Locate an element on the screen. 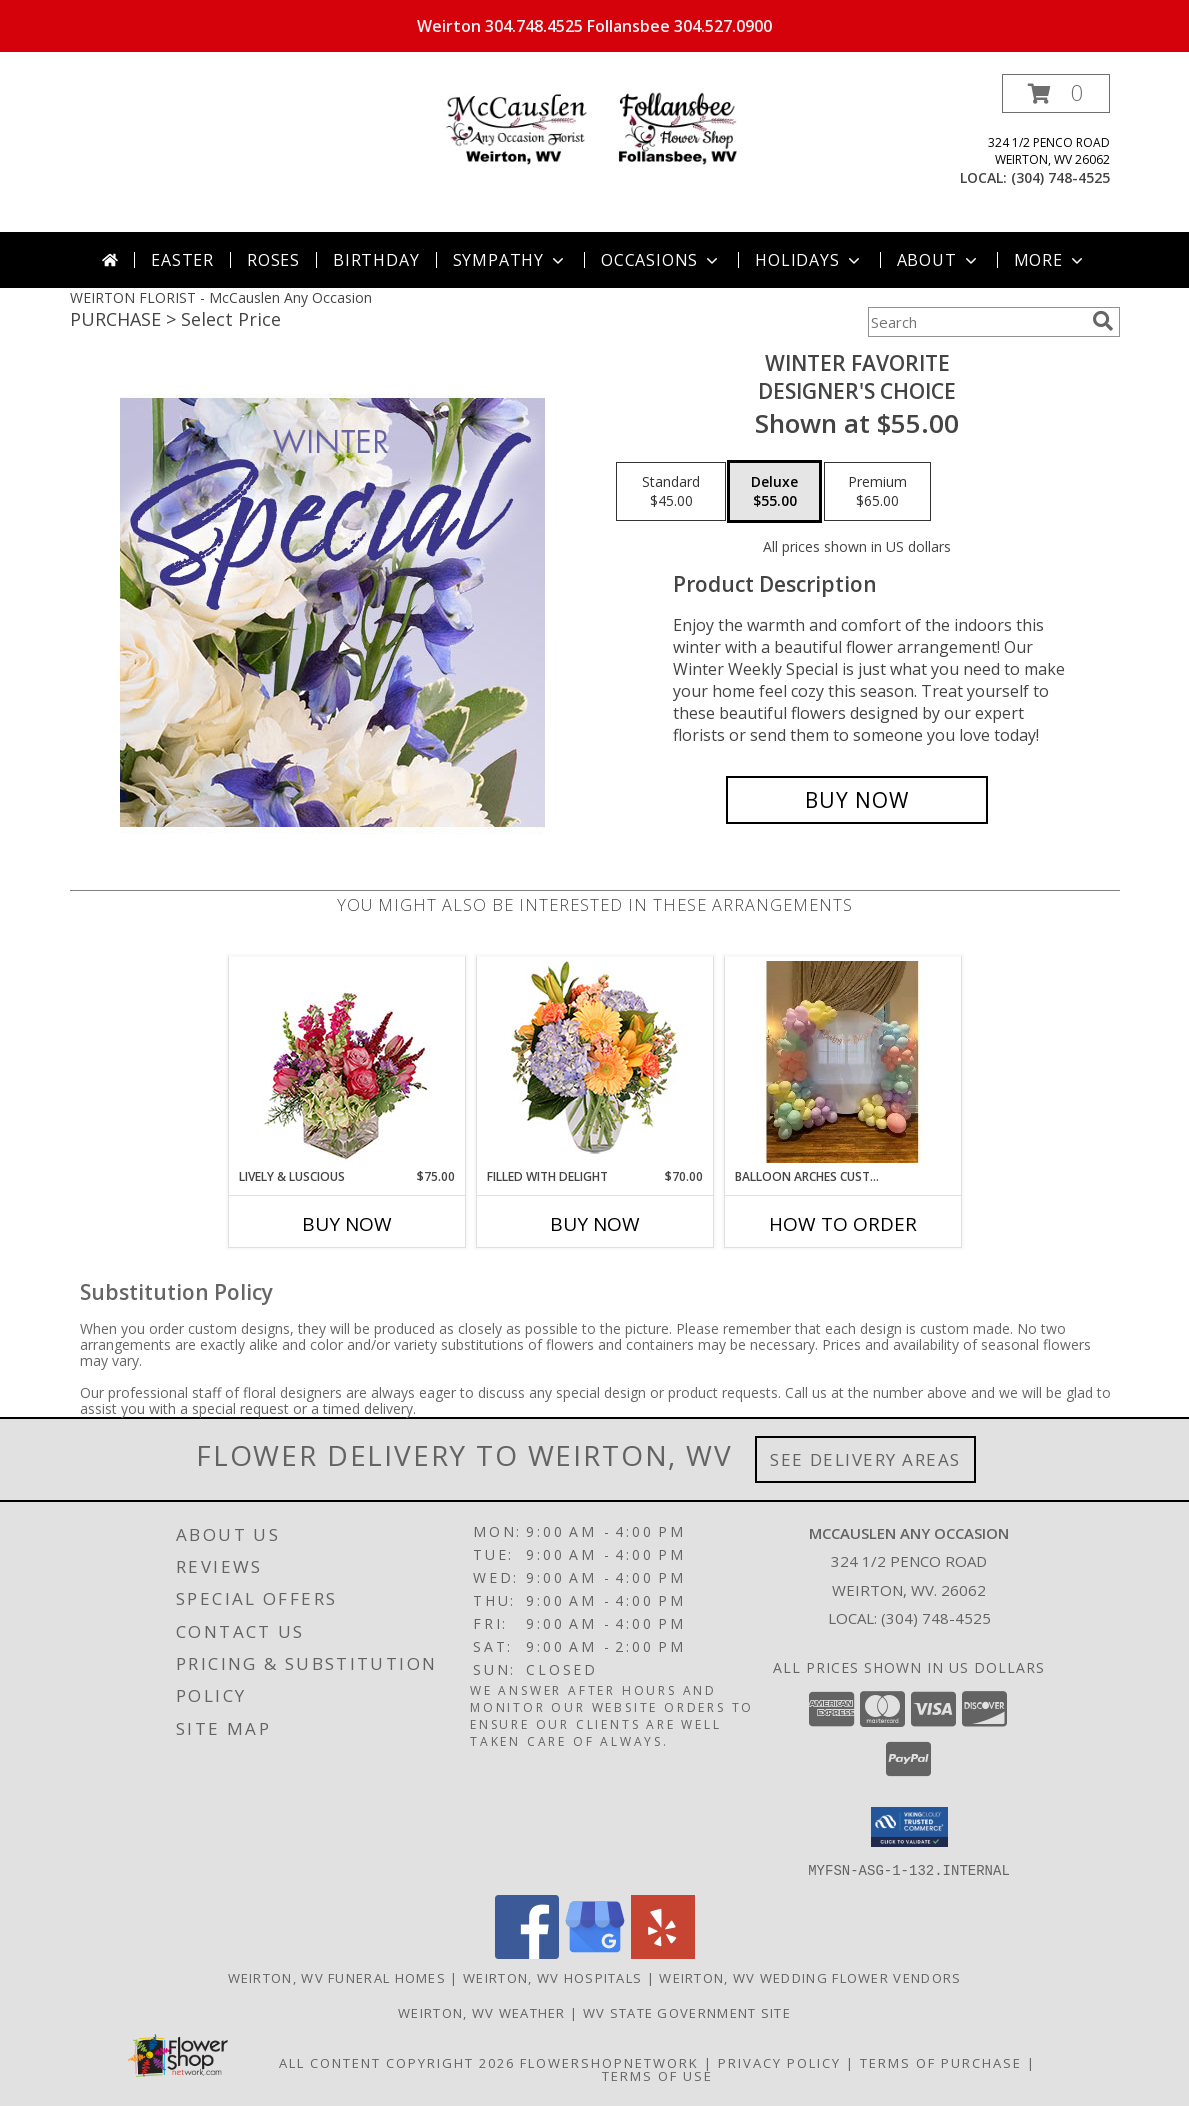 The width and height of the screenshot is (1189, 2106). Buy Now [Buy LIVELY & LUSCIOUS Now for $75.00] is located at coordinates (347, 1224).